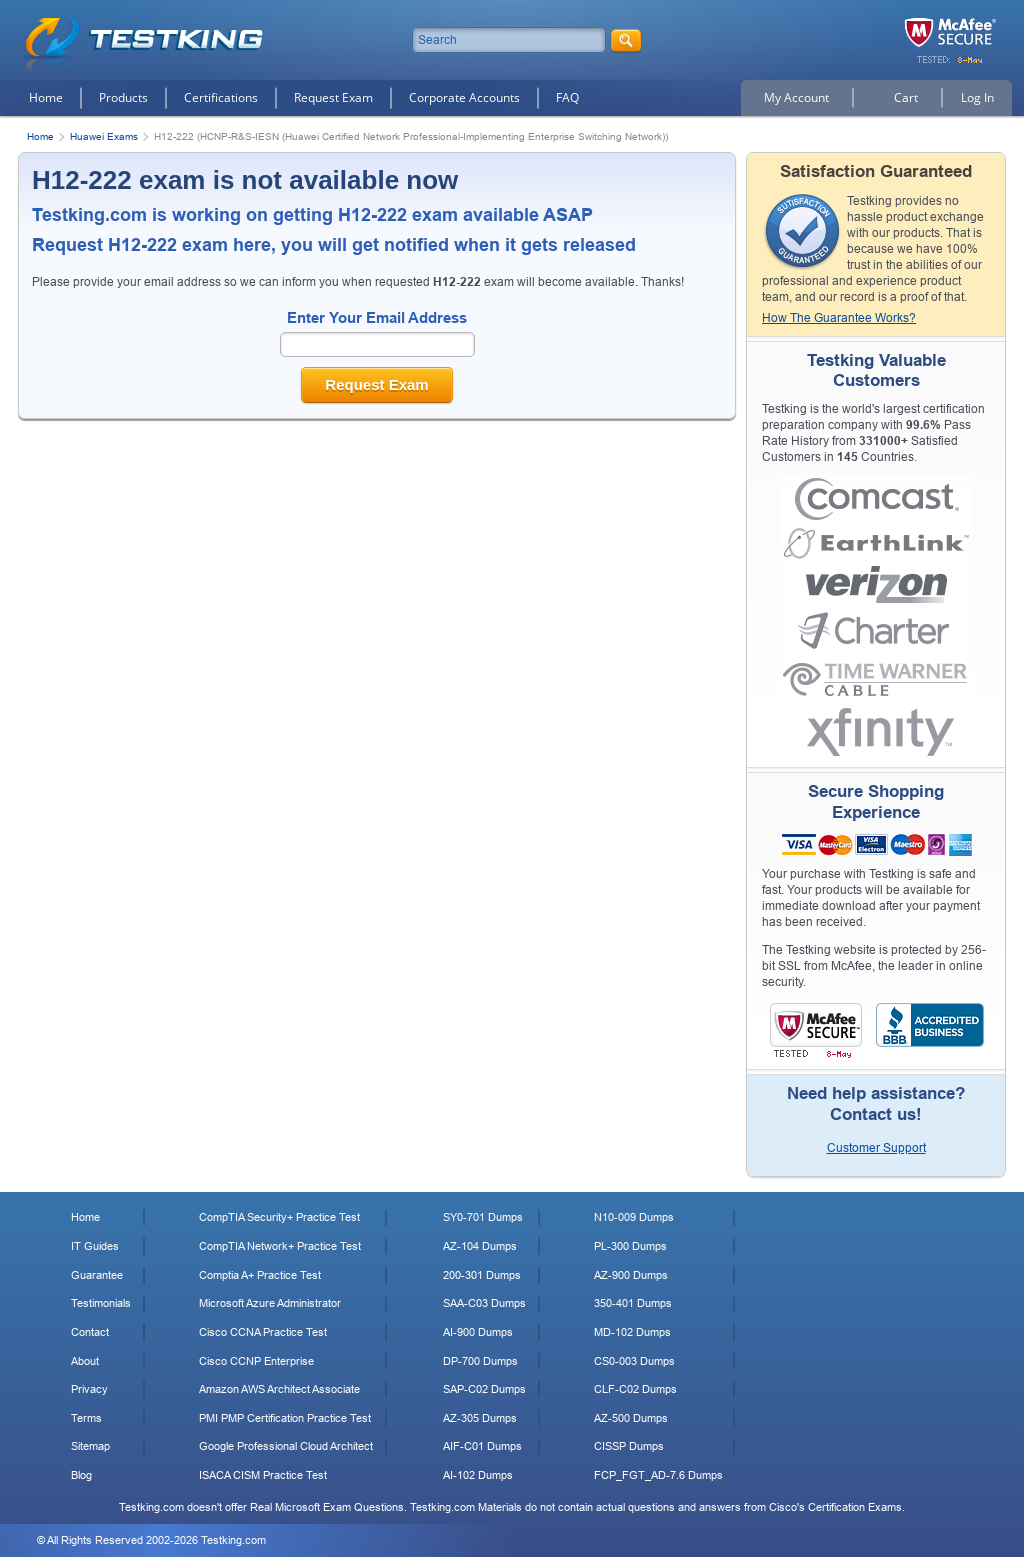 This screenshot has height=1557, width=1024. What do you see at coordinates (86, 1418) in the screenshot?
I see `Terms` at bounding box center [86, 1418].